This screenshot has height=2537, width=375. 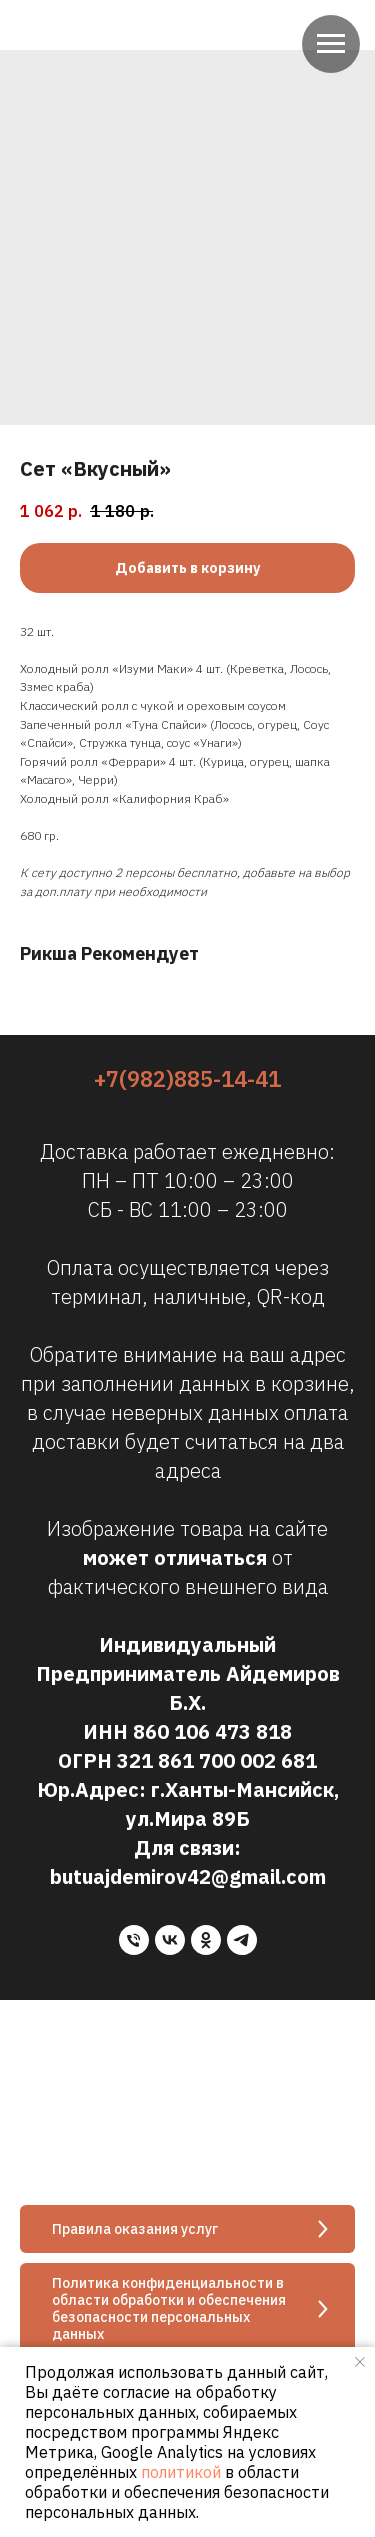 What do you see at coordinates (134, 1940) in the screenshot?
I see `[phone]` at bounding box center [134, 1940].